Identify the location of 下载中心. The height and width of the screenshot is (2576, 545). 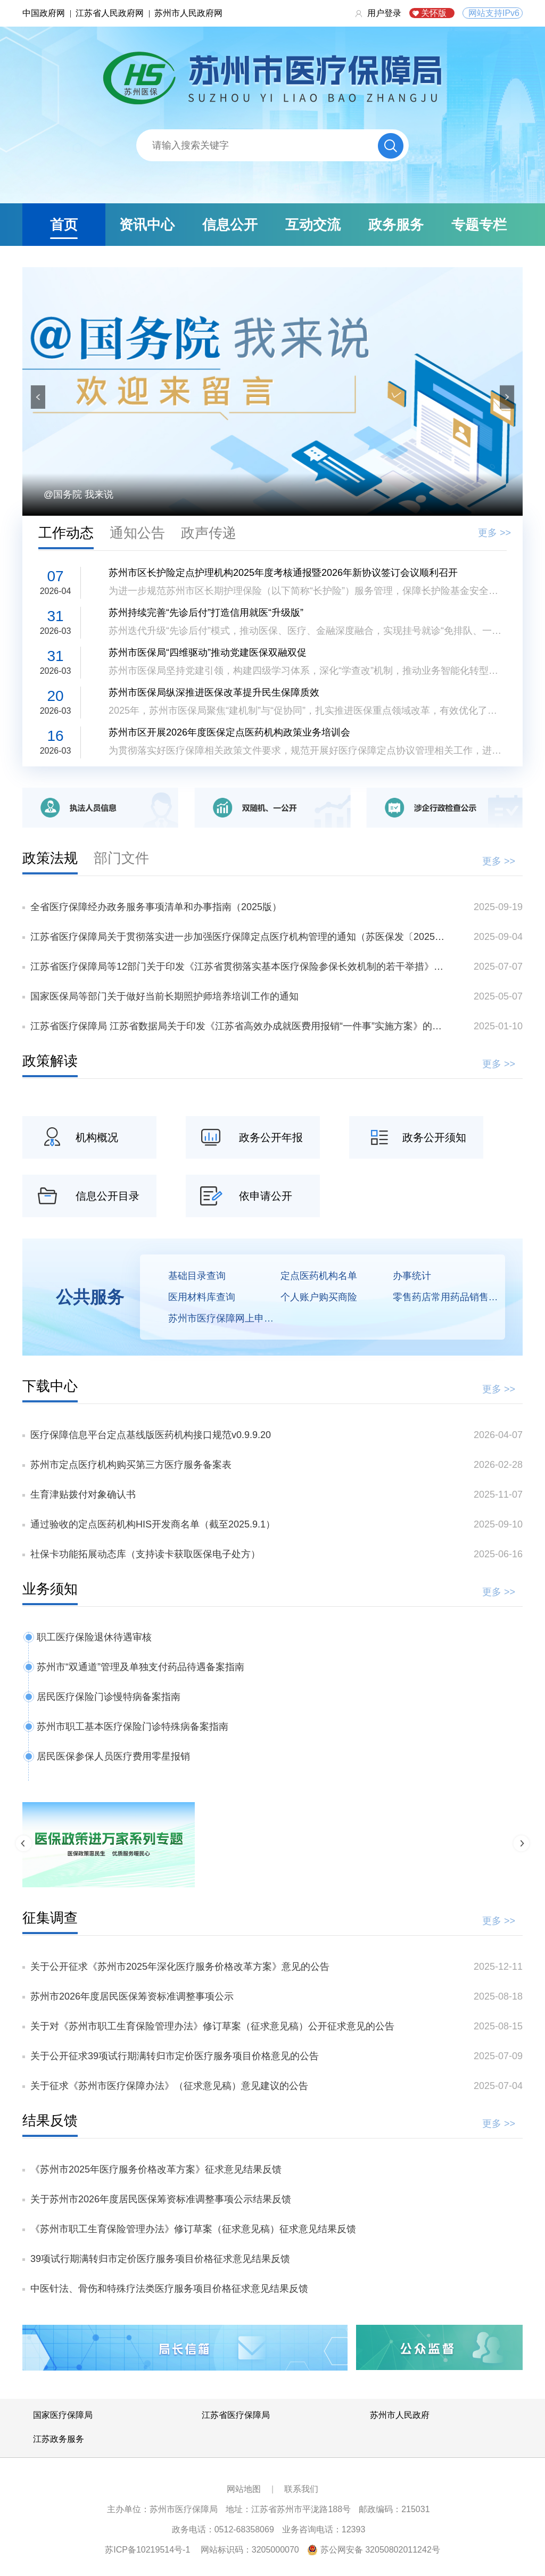
(50, 1386).